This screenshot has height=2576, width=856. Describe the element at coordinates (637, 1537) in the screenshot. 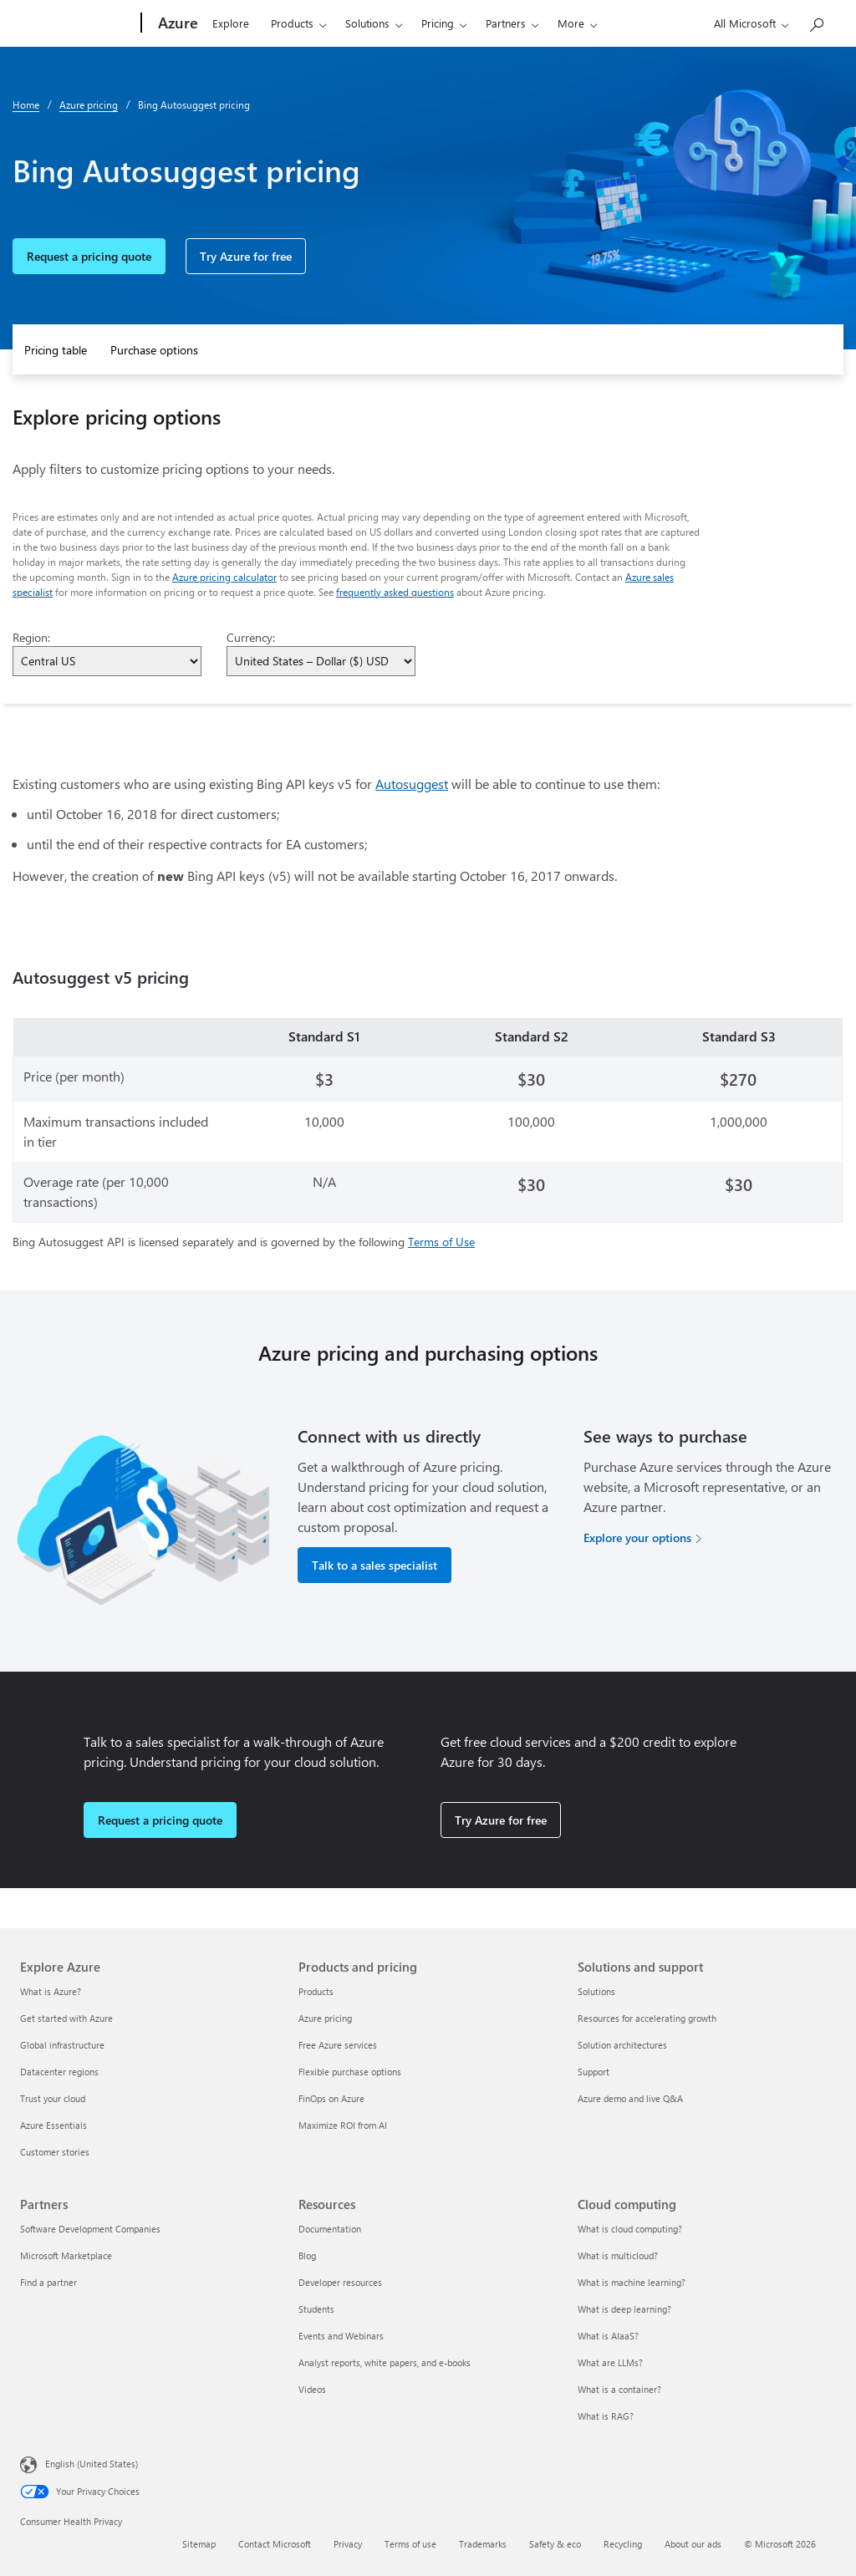

I see `Explore your options [Explore your options for purchasing Azure services]` at that location.